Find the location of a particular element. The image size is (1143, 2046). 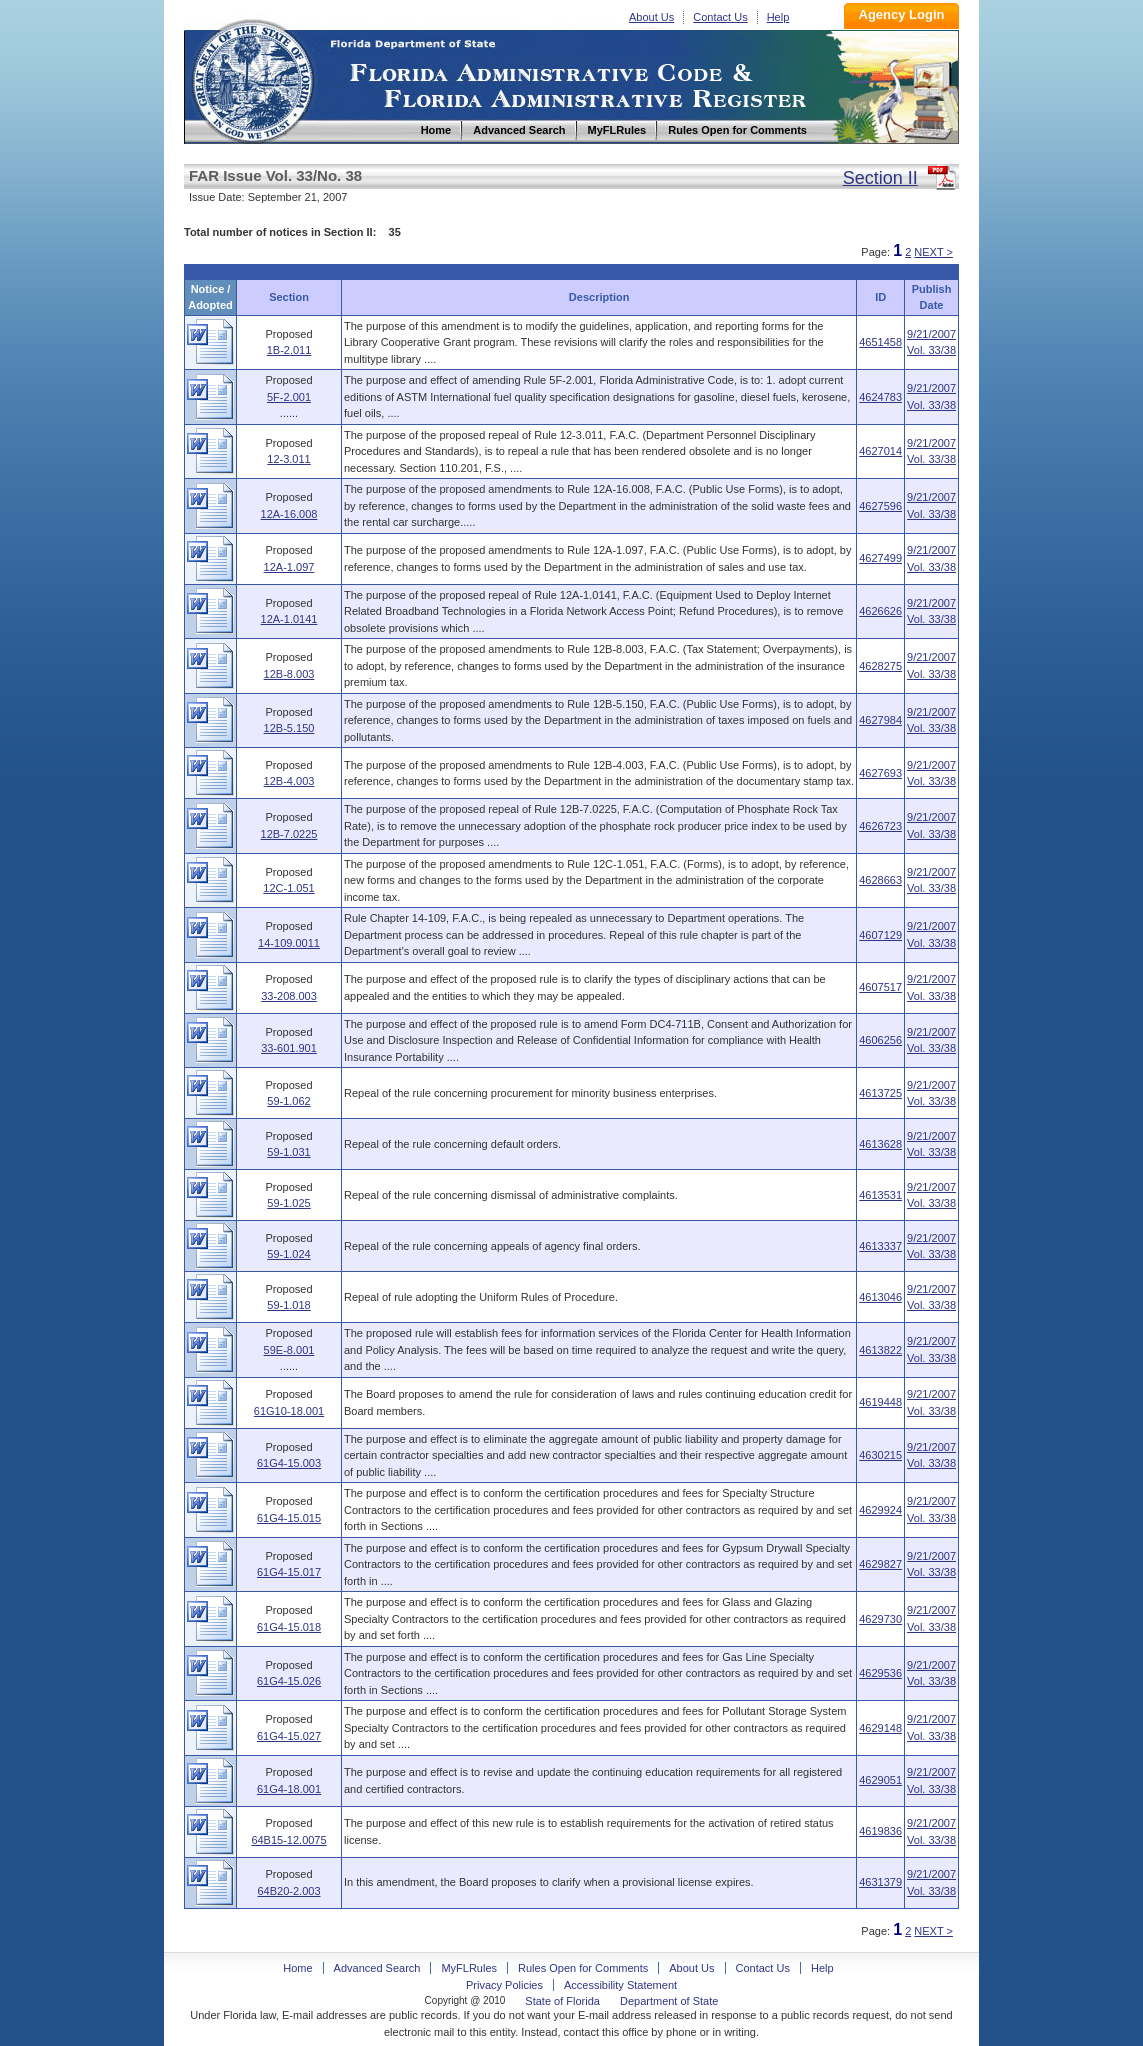

61G4-15.003 is located at coordinates (289, 1463).